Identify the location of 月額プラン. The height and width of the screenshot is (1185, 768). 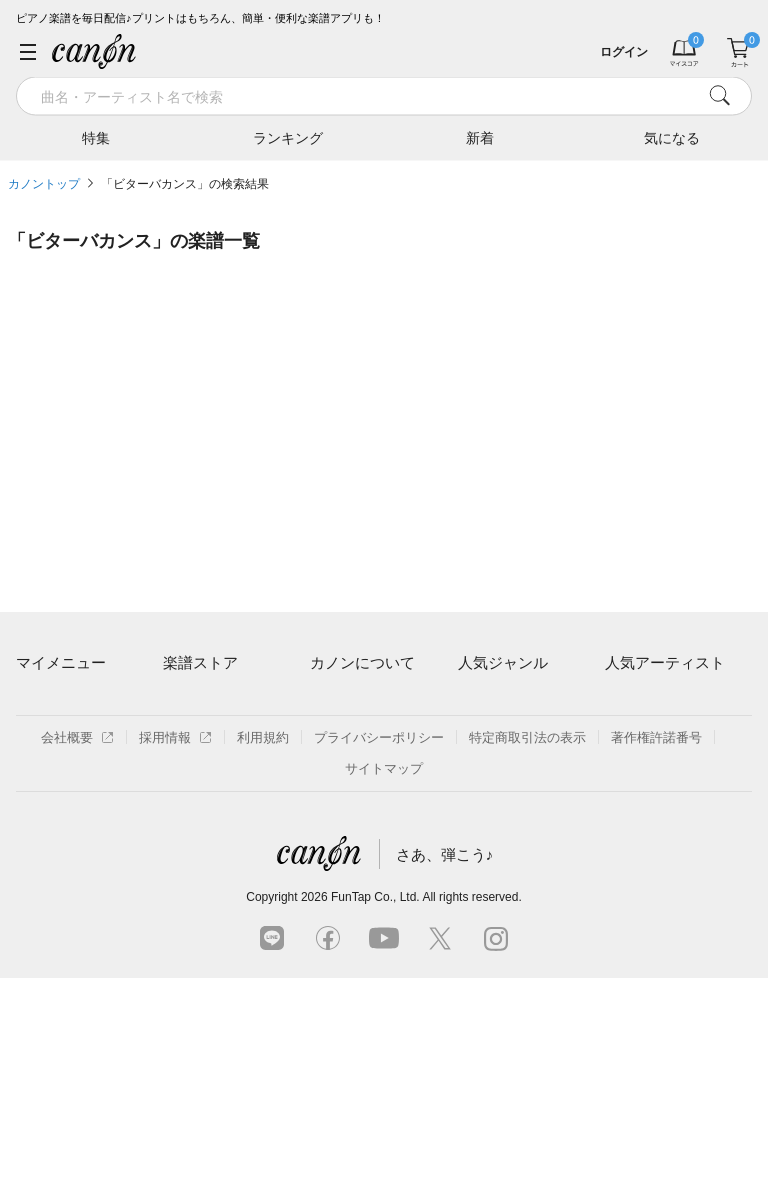
(342, 736).